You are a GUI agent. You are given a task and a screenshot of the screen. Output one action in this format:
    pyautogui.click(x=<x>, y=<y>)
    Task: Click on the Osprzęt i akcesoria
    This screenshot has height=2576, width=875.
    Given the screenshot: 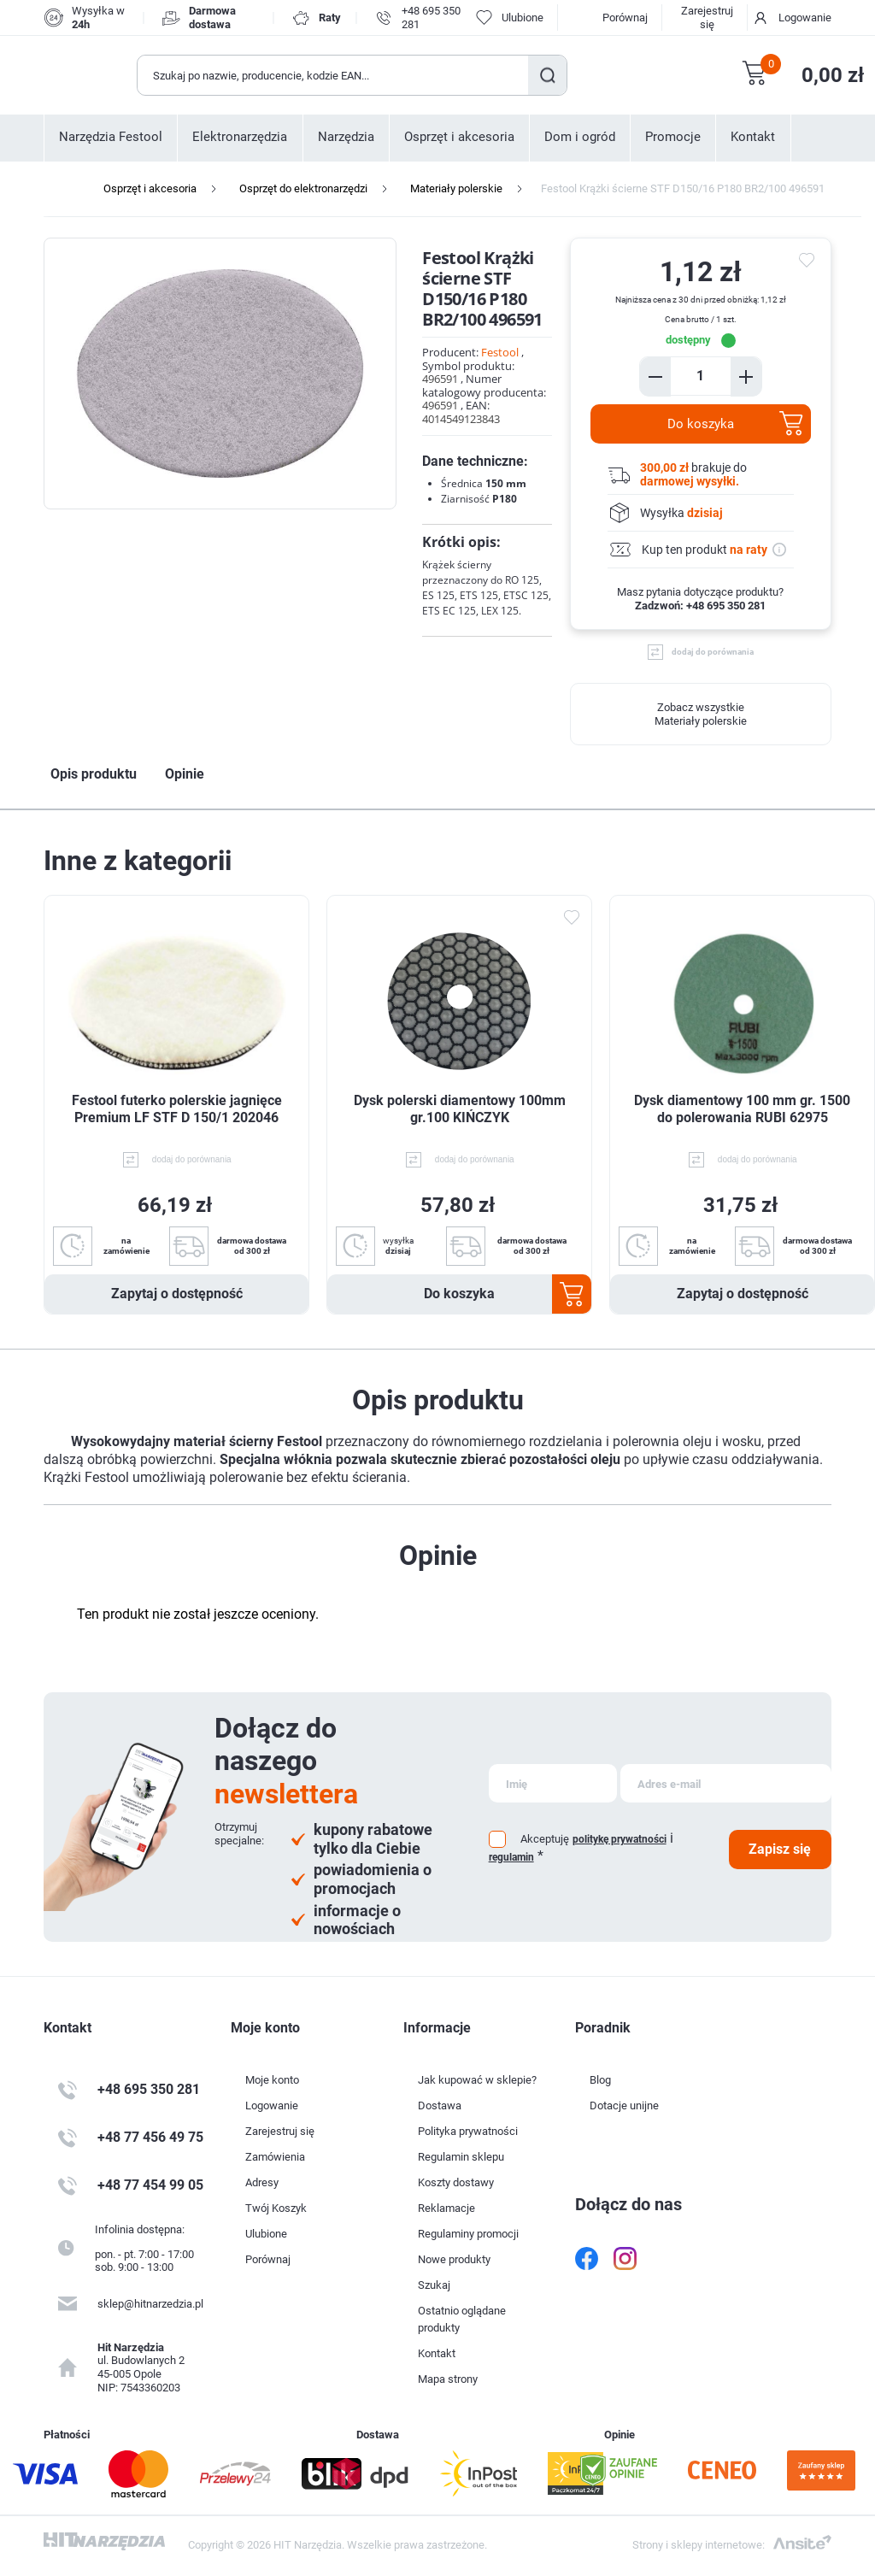 What is the action you would take?
    pyautogui.click(x=459, y=137)
    